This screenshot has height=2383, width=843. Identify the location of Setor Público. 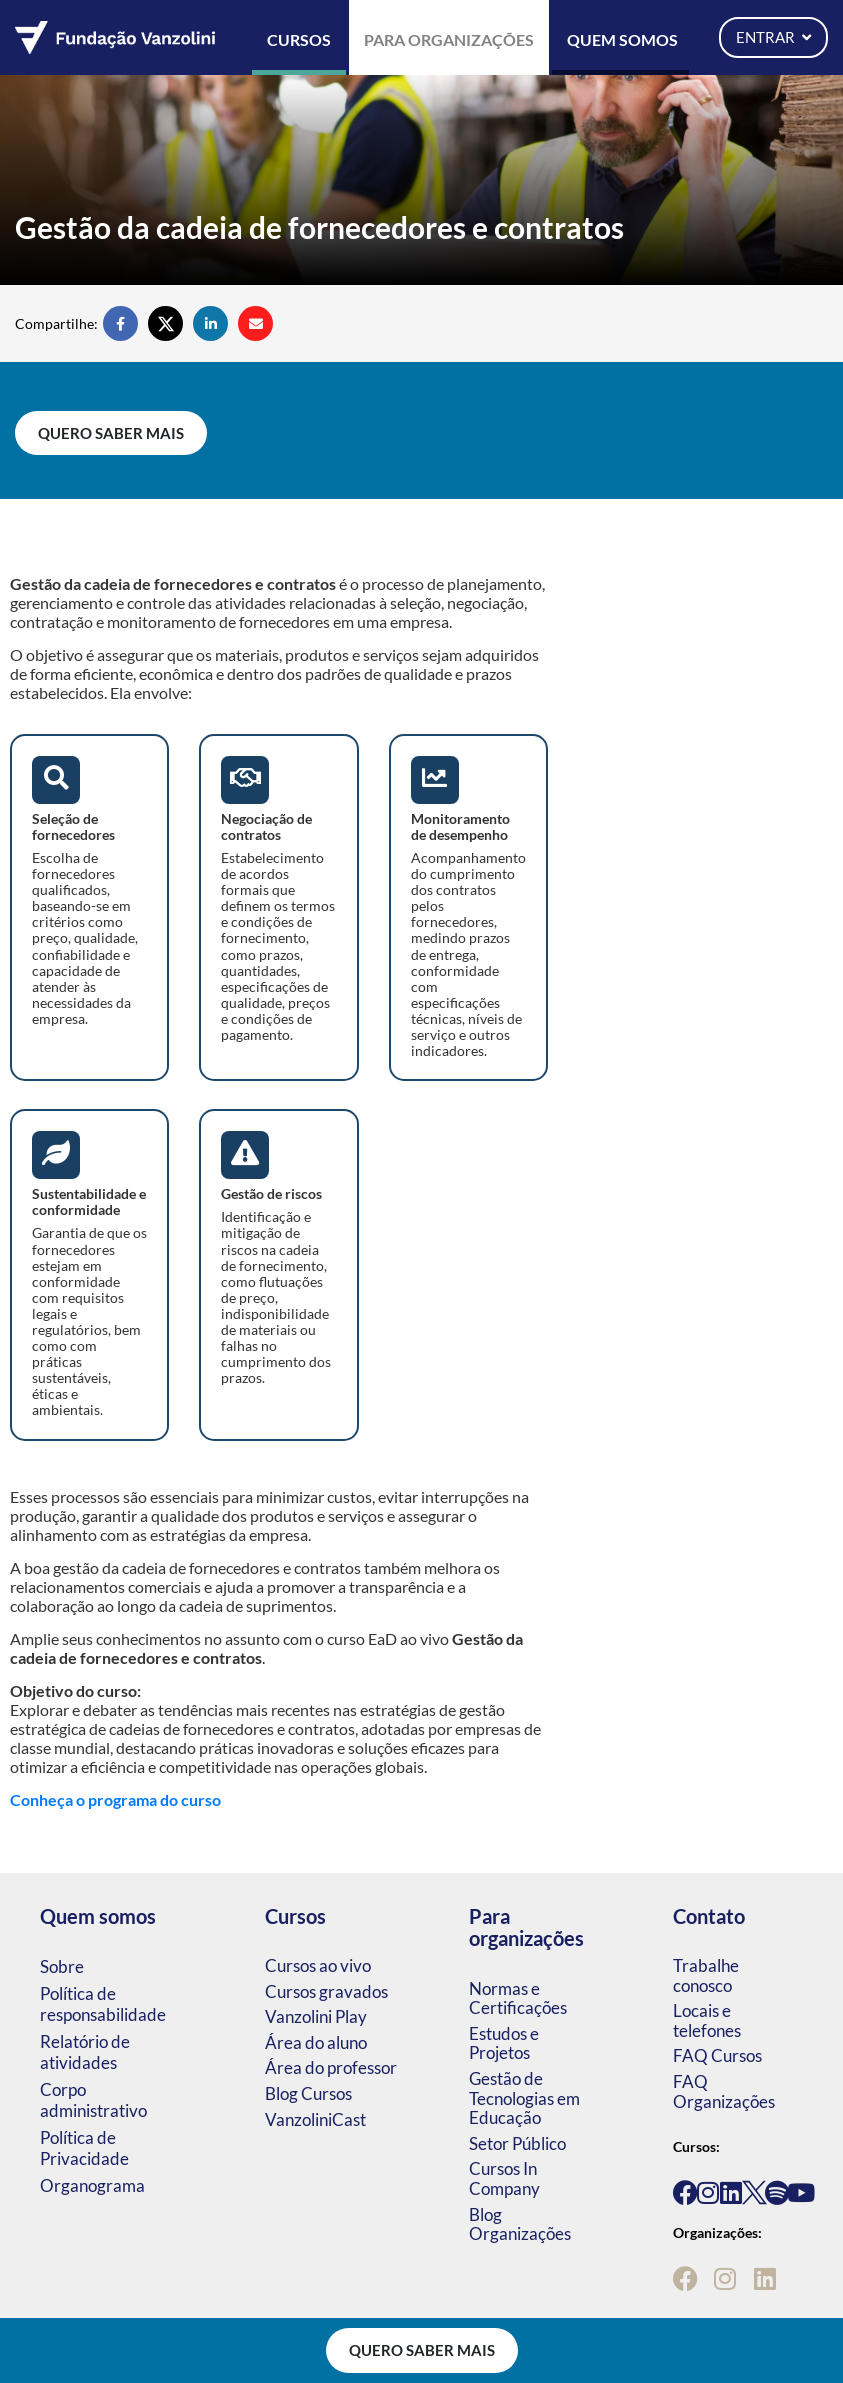
(517, 2143).